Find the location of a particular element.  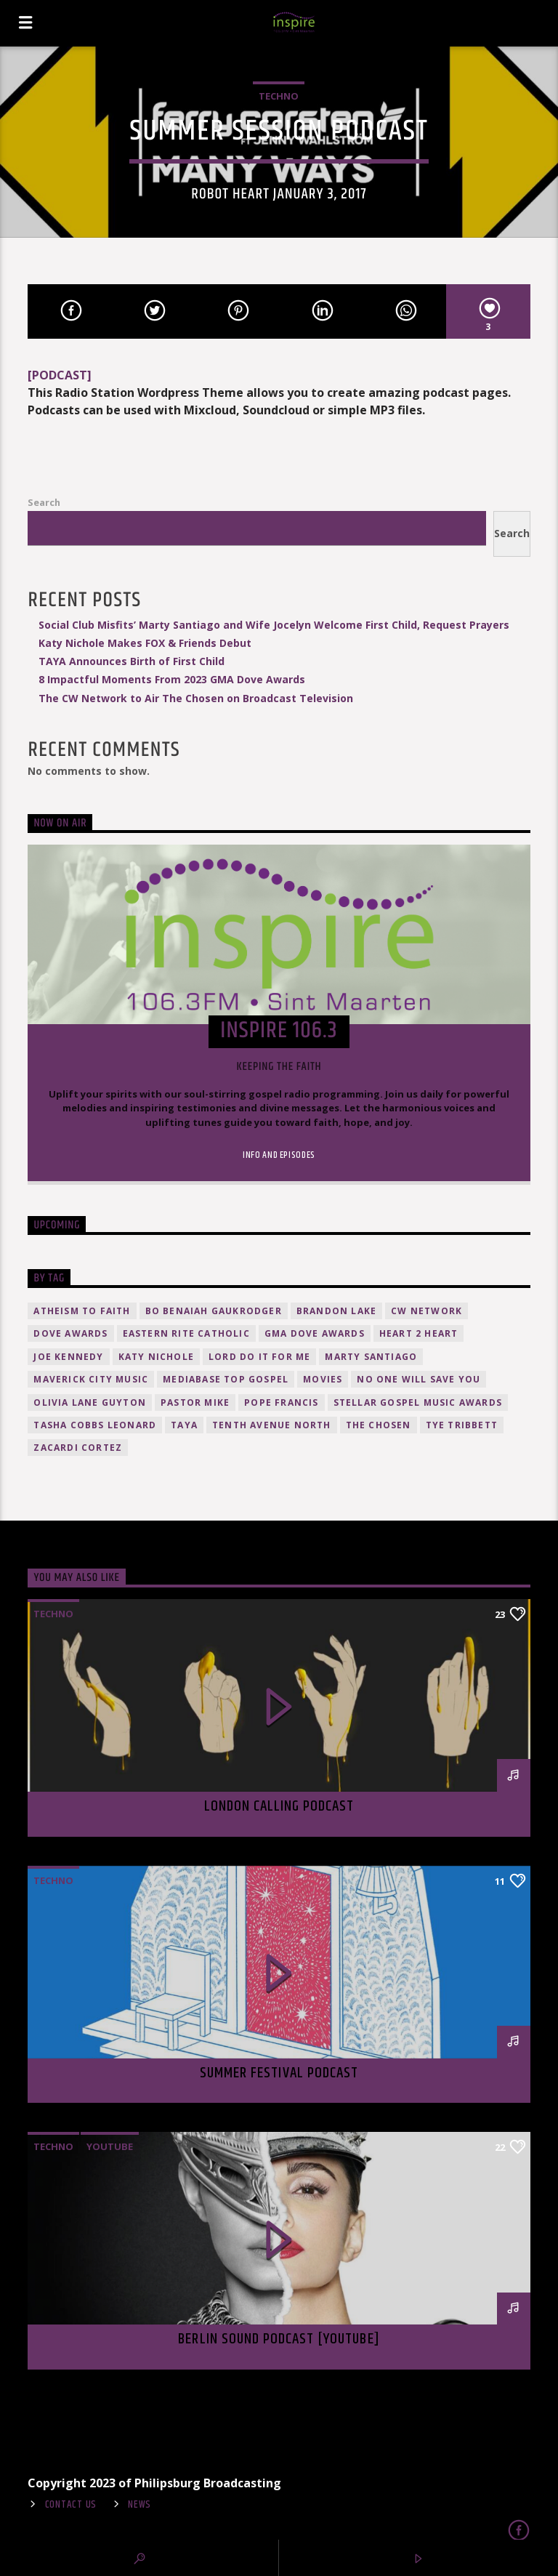

Katy Nichole Makes FOX & Friends Debut is located at coordinates (145, 643).